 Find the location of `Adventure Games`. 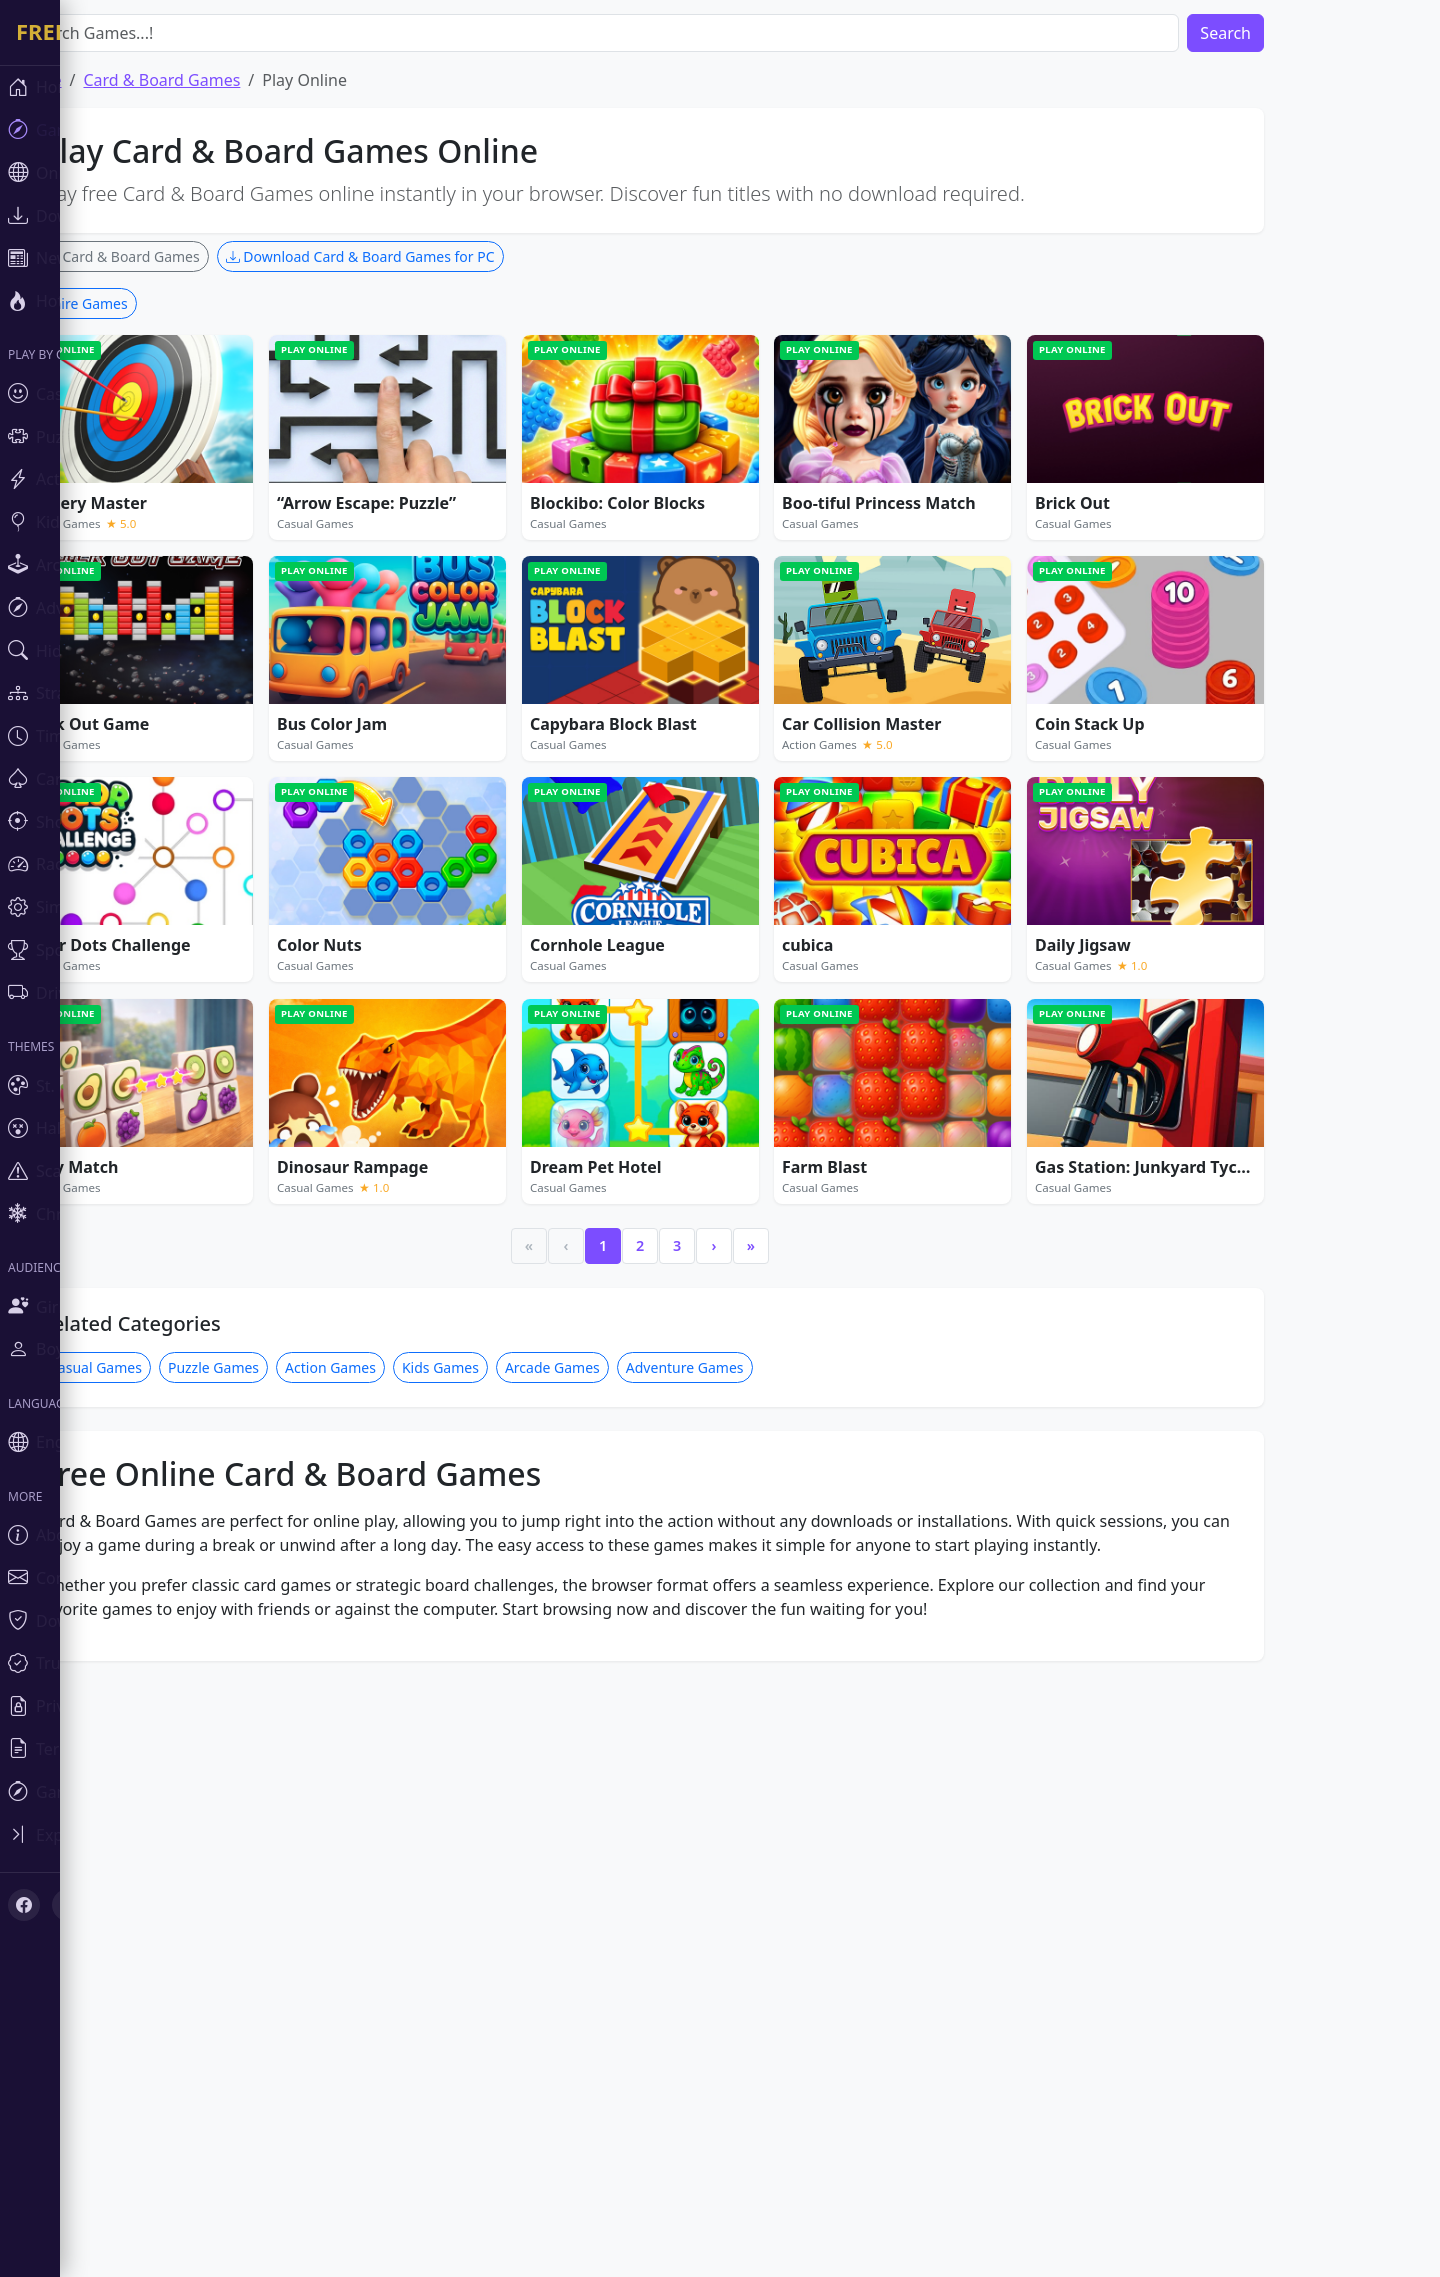

Adventure Games is located at coordinates (745, 1959).